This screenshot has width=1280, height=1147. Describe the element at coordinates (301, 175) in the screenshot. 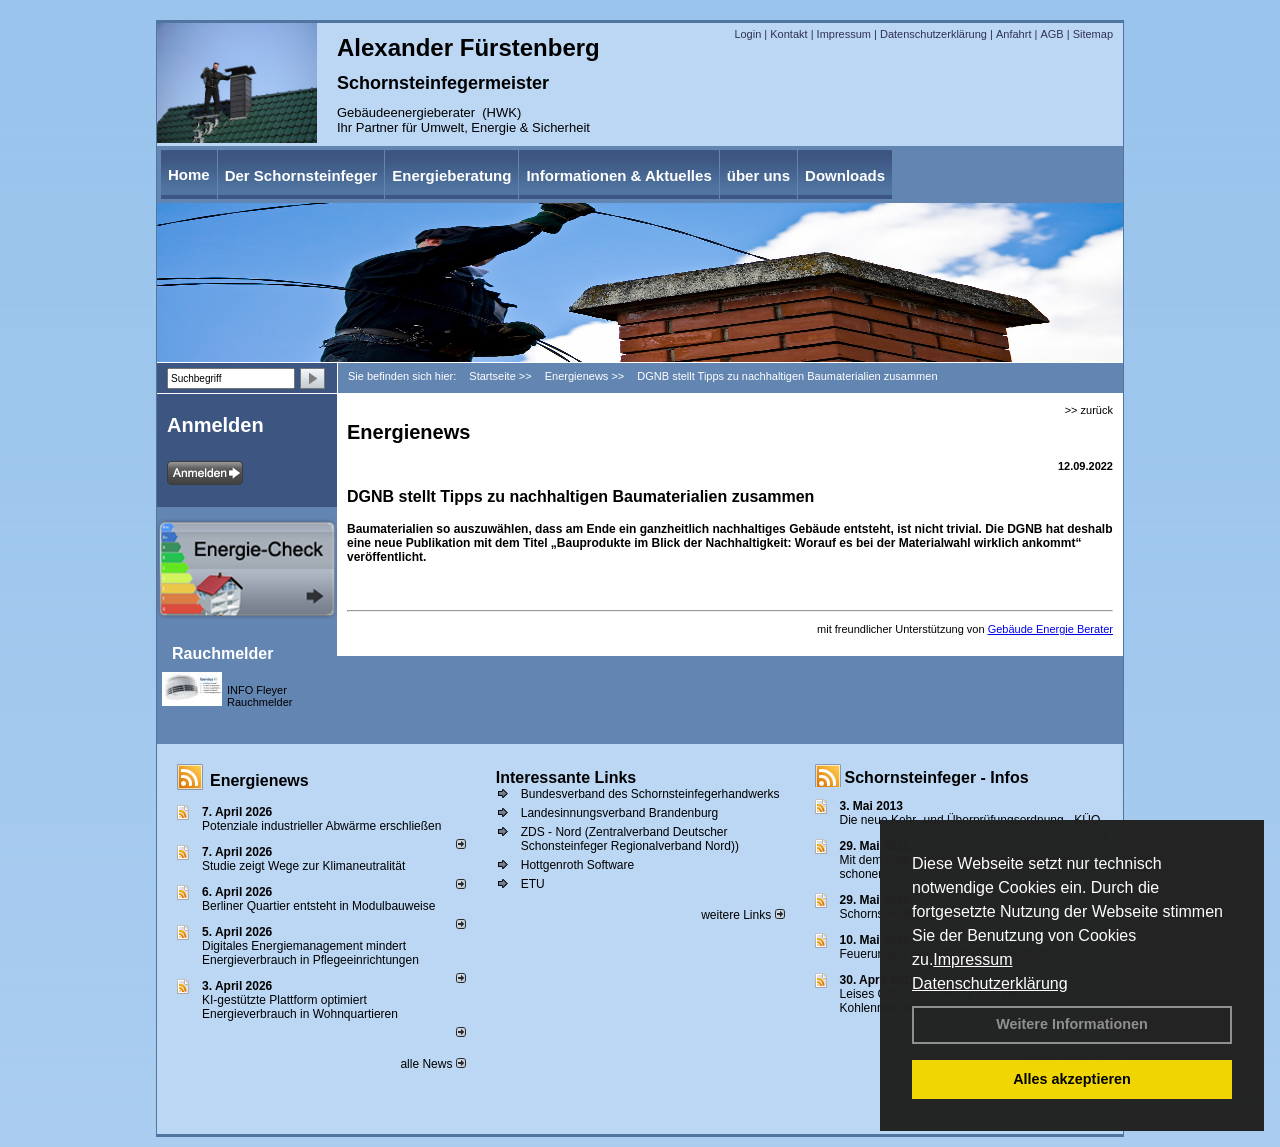

I see `Der Schornsteinfeger` at that location.